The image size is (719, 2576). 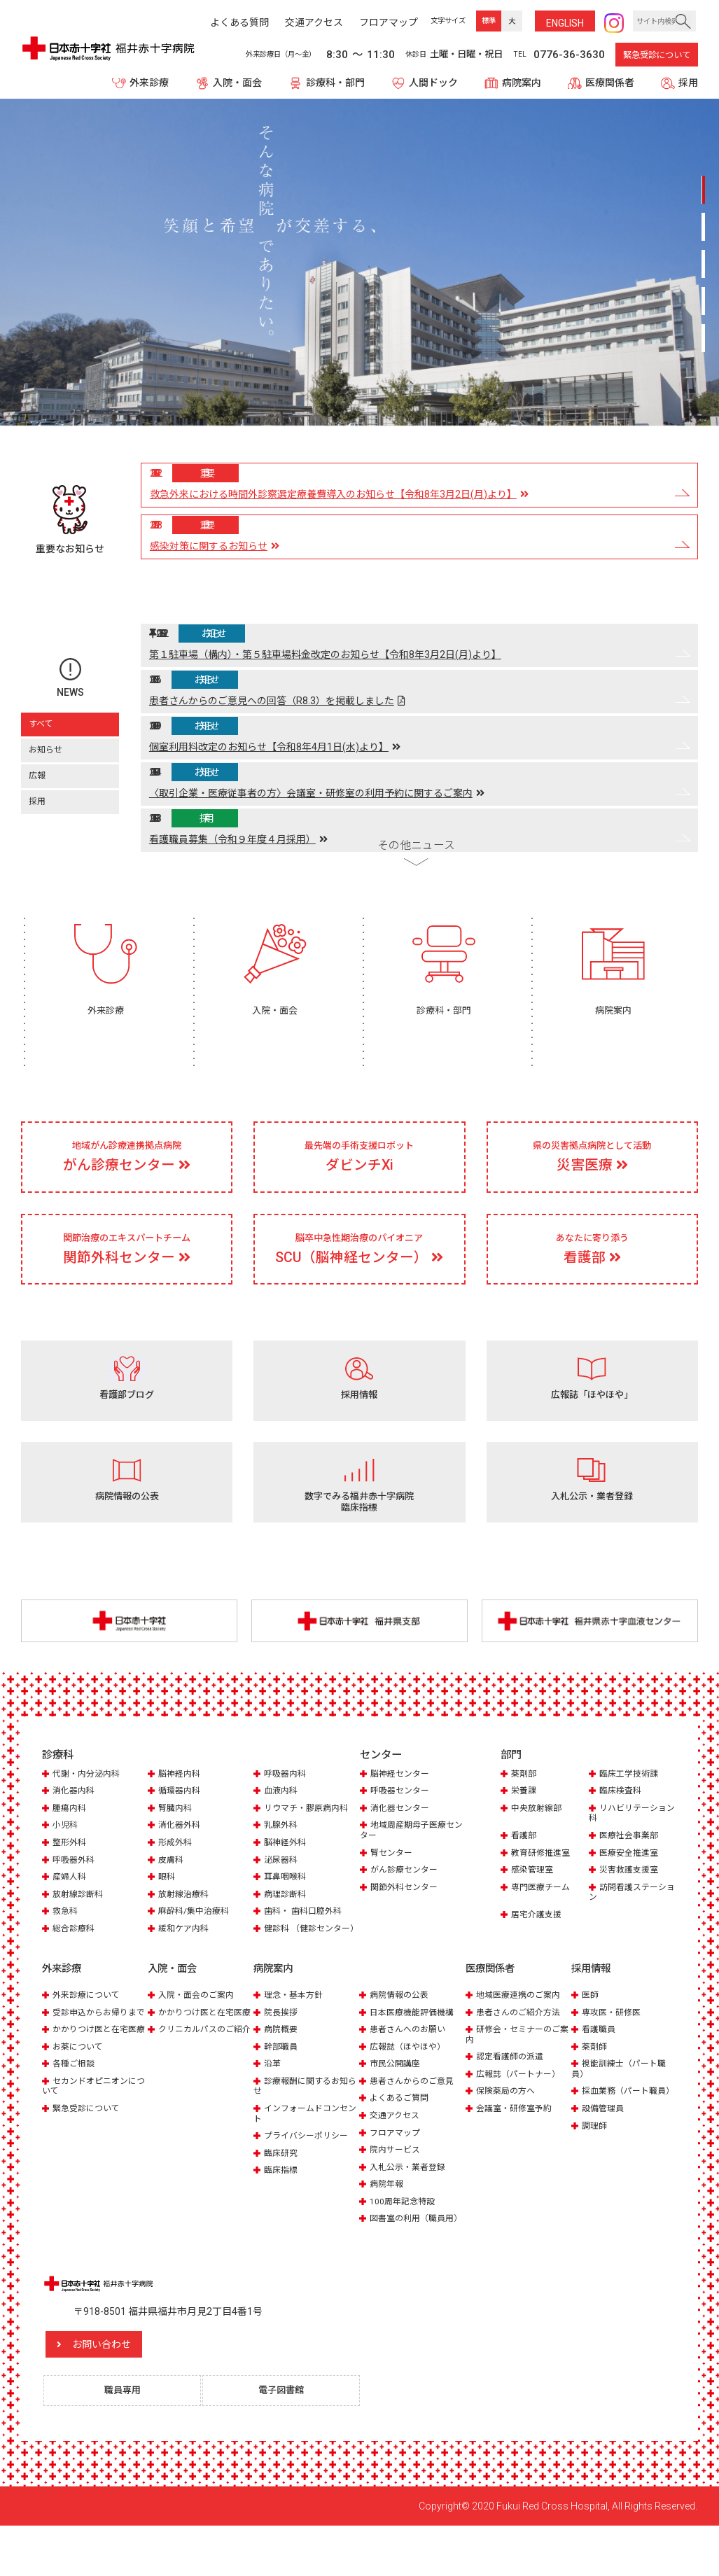 I want to click on 調理師, so click(x=595, y=2172).